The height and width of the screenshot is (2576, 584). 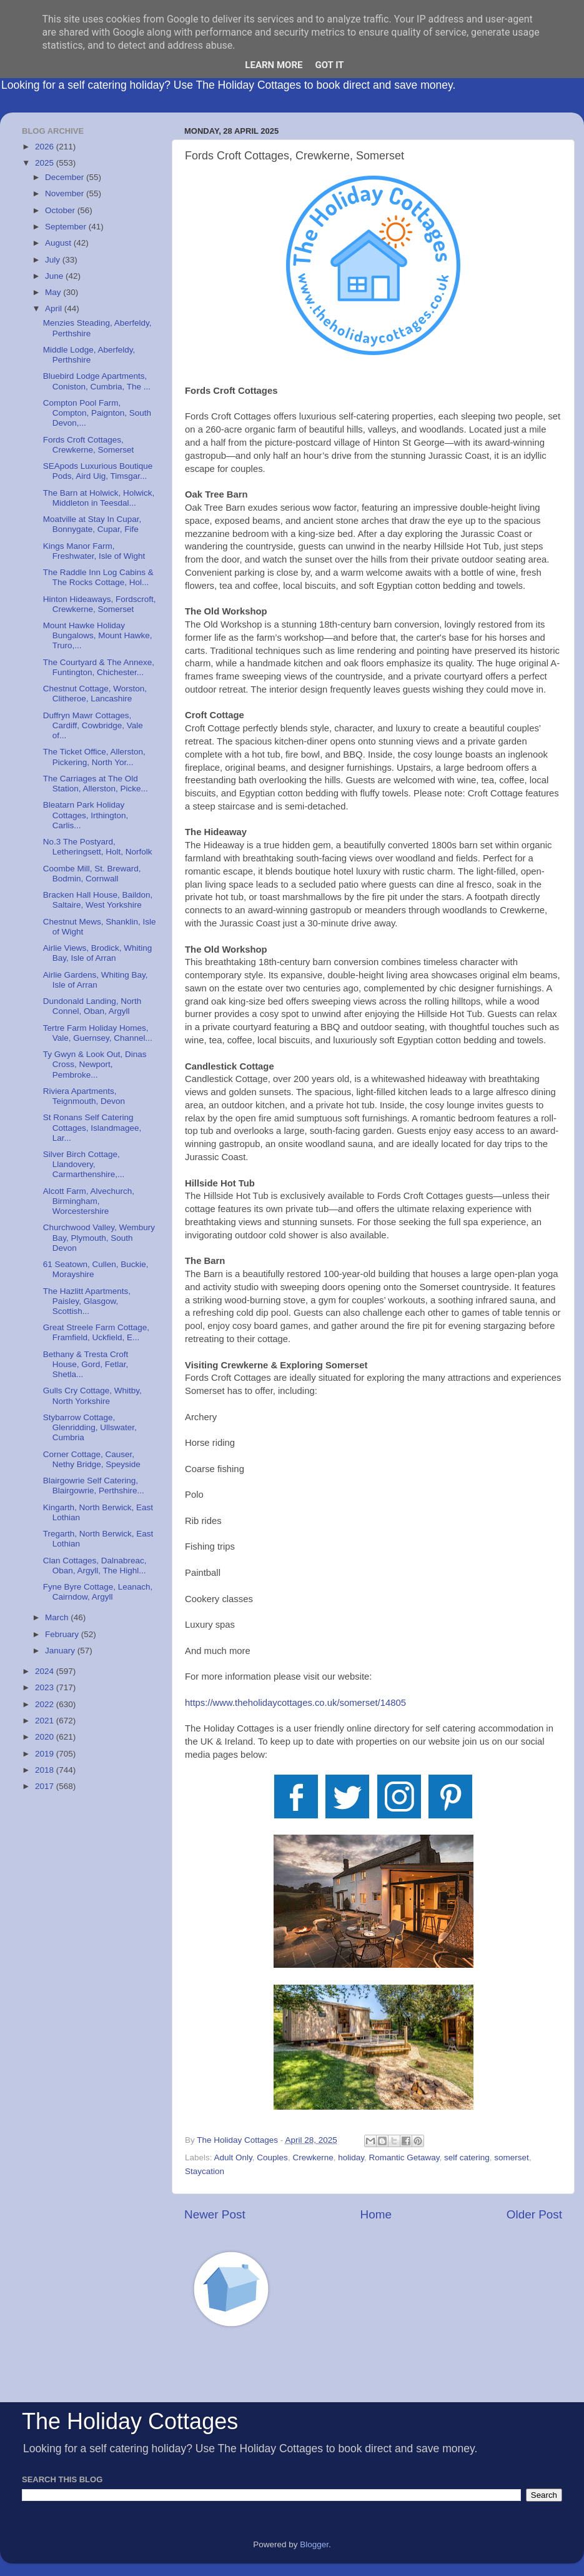 I want to click on Fyne Byre Cottage, Leanach, Cairndow, Argyll, so click(x=98, y=1591).